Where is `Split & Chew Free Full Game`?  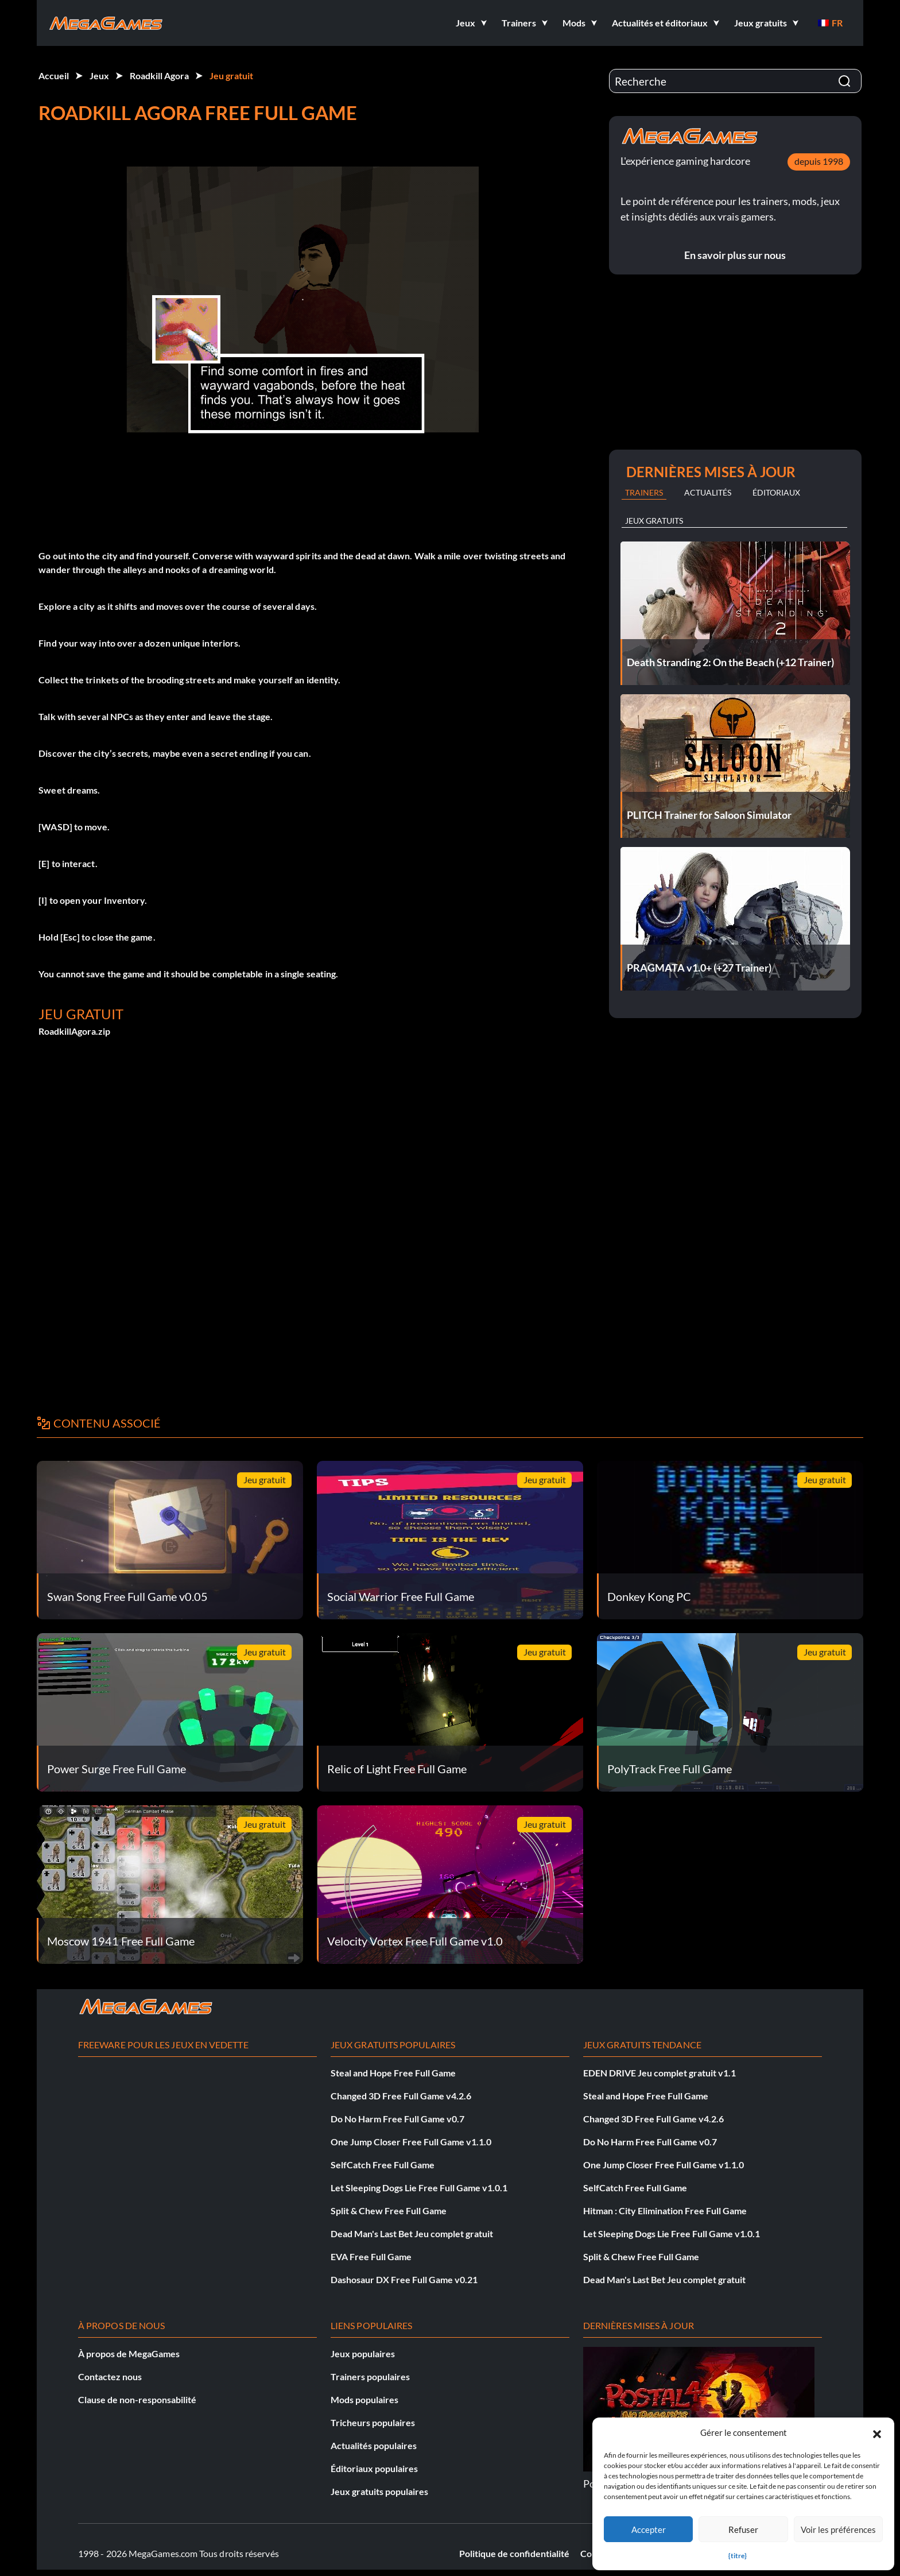 Split & Chew Free Full Game is located at coordinates (389, 2210).